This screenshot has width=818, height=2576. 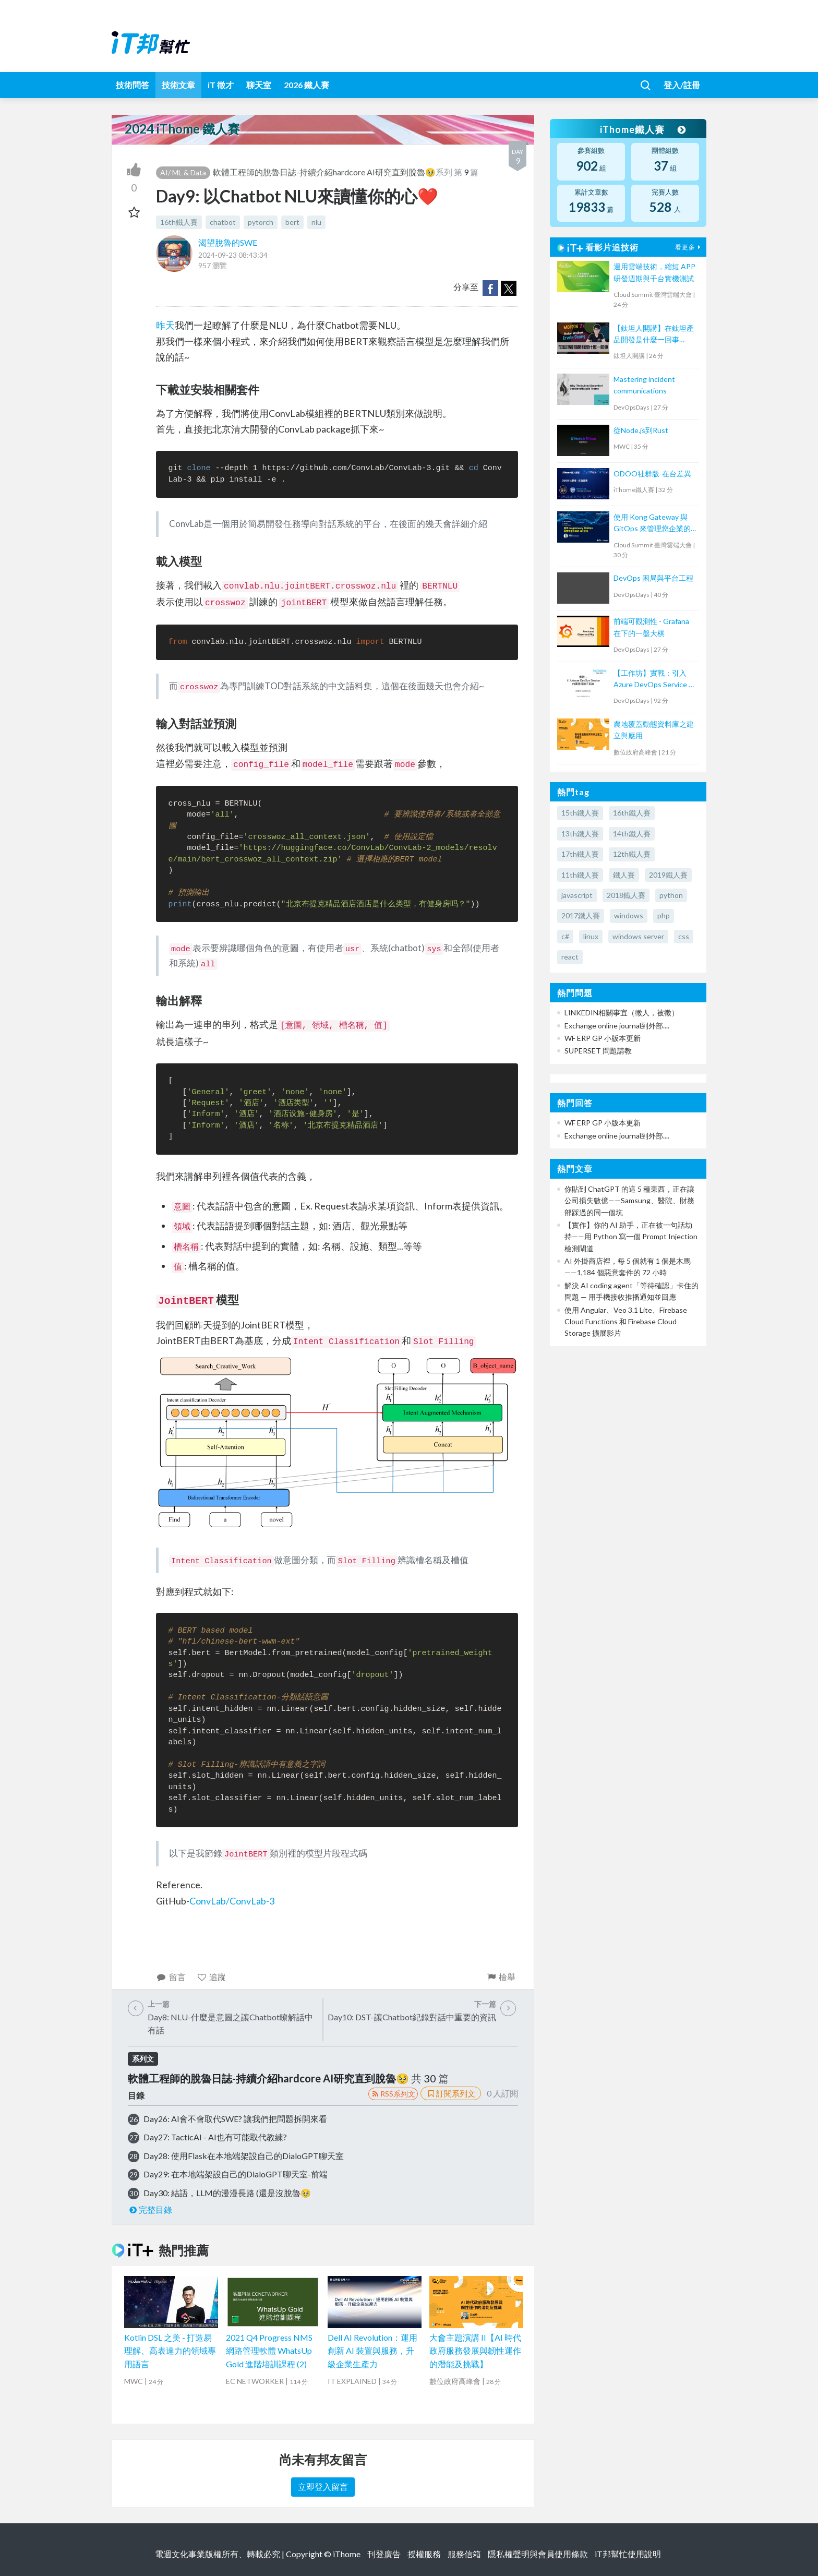 What do you see at coordinates (221, 85) in the screenshot?
I see `iT 徵才` at bounding box center [221, 85].